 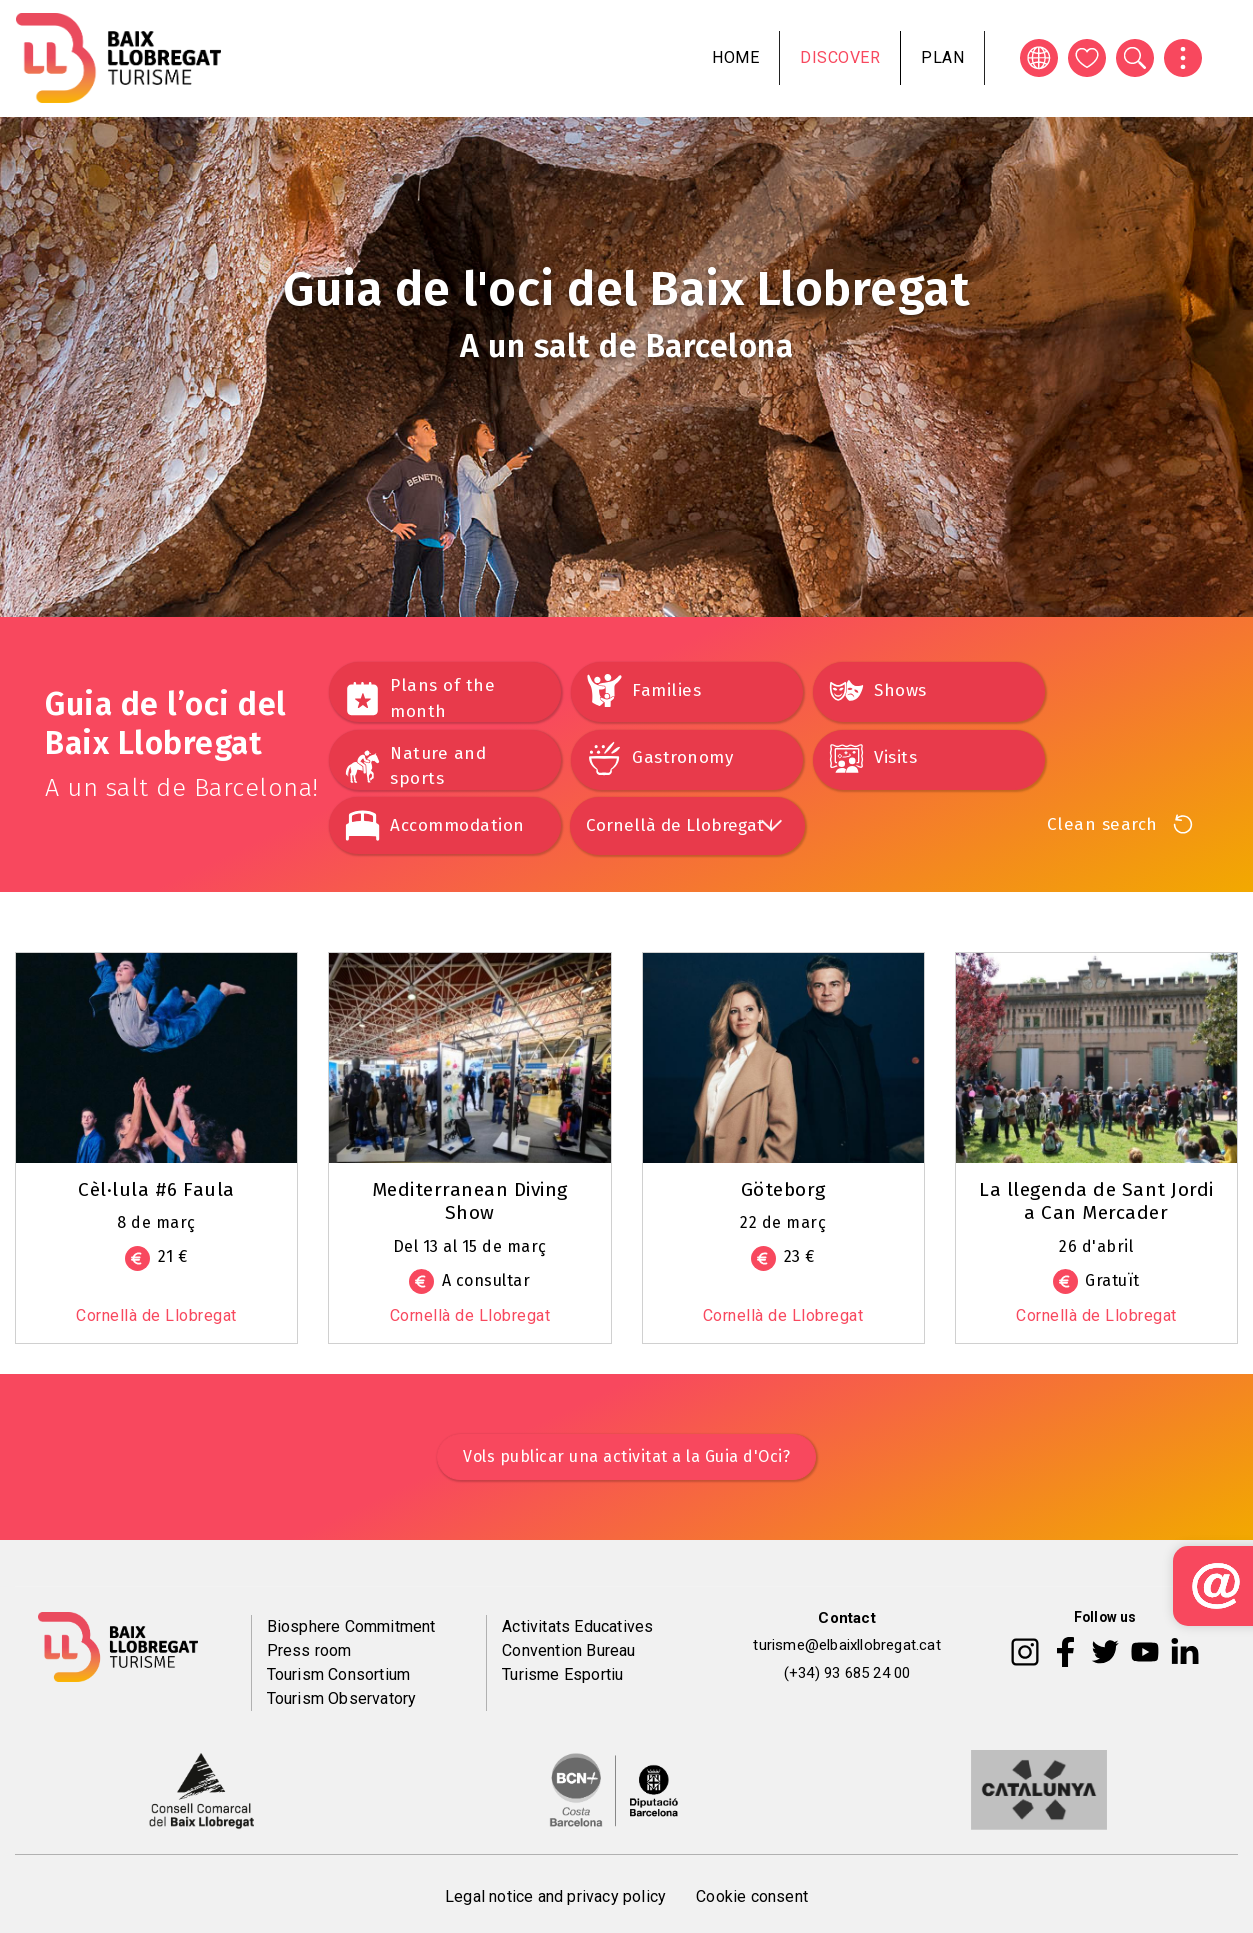 What do you see at coordinates (442, 698) in the screenshot?
I see `Plans of the month` at bounding box center [442, 698].